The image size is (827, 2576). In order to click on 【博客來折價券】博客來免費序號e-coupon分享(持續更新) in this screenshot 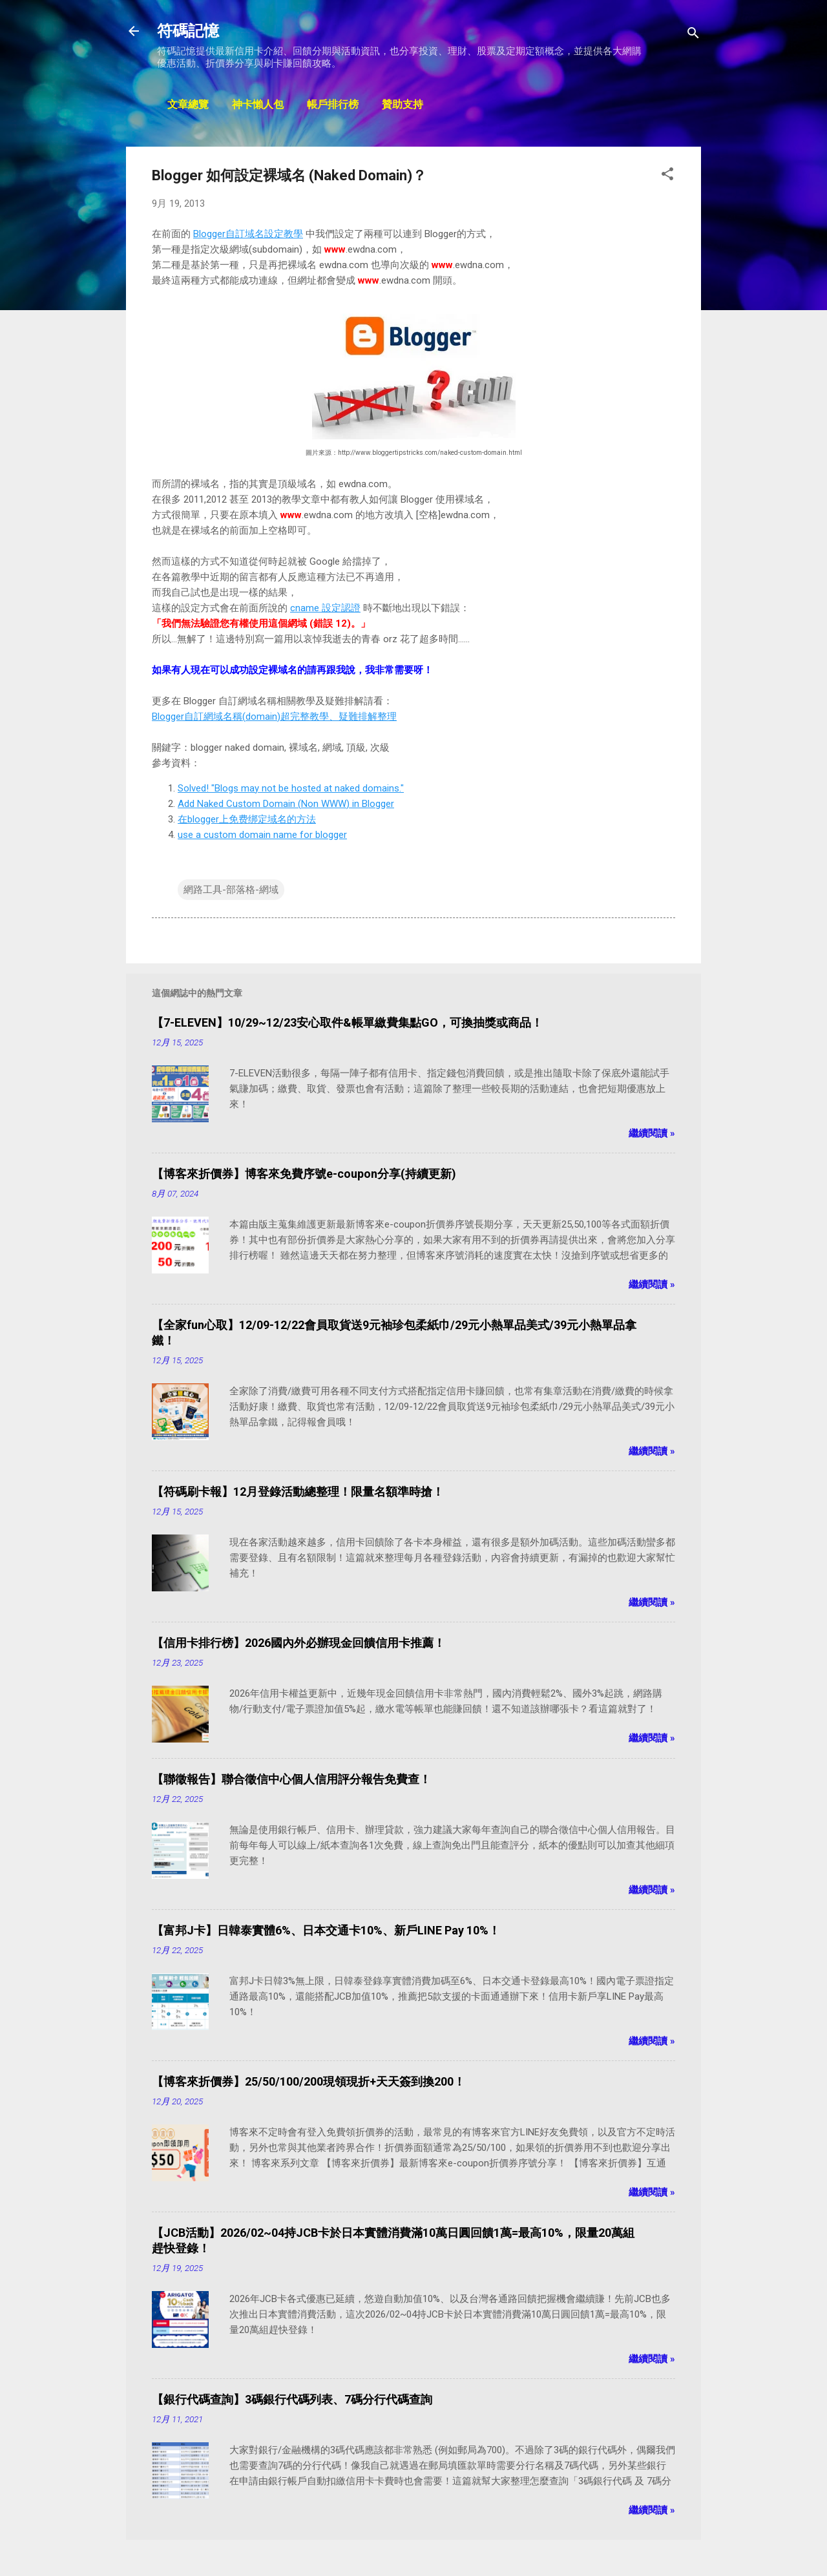, I will do `click(304, 1173)`.